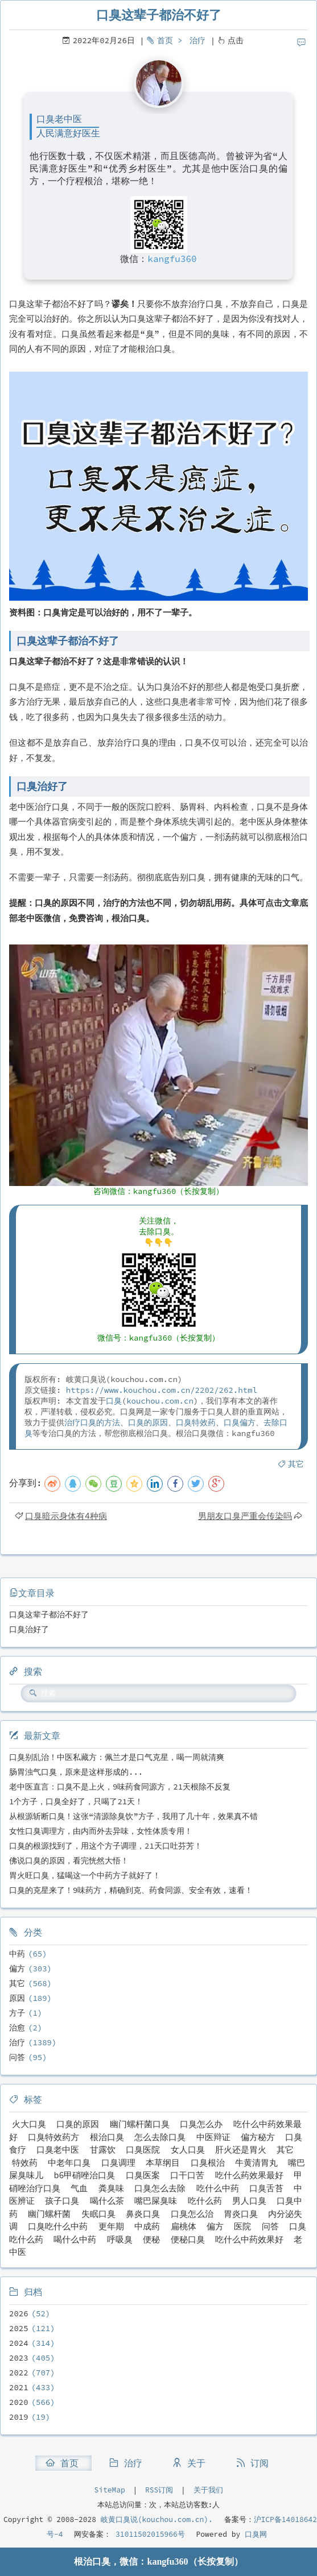 Image resolution: width=317 pixels, height=2576 pixels. Describe the element at coordinates (18, 2328) in the screenshot. I see `2025` at that location.